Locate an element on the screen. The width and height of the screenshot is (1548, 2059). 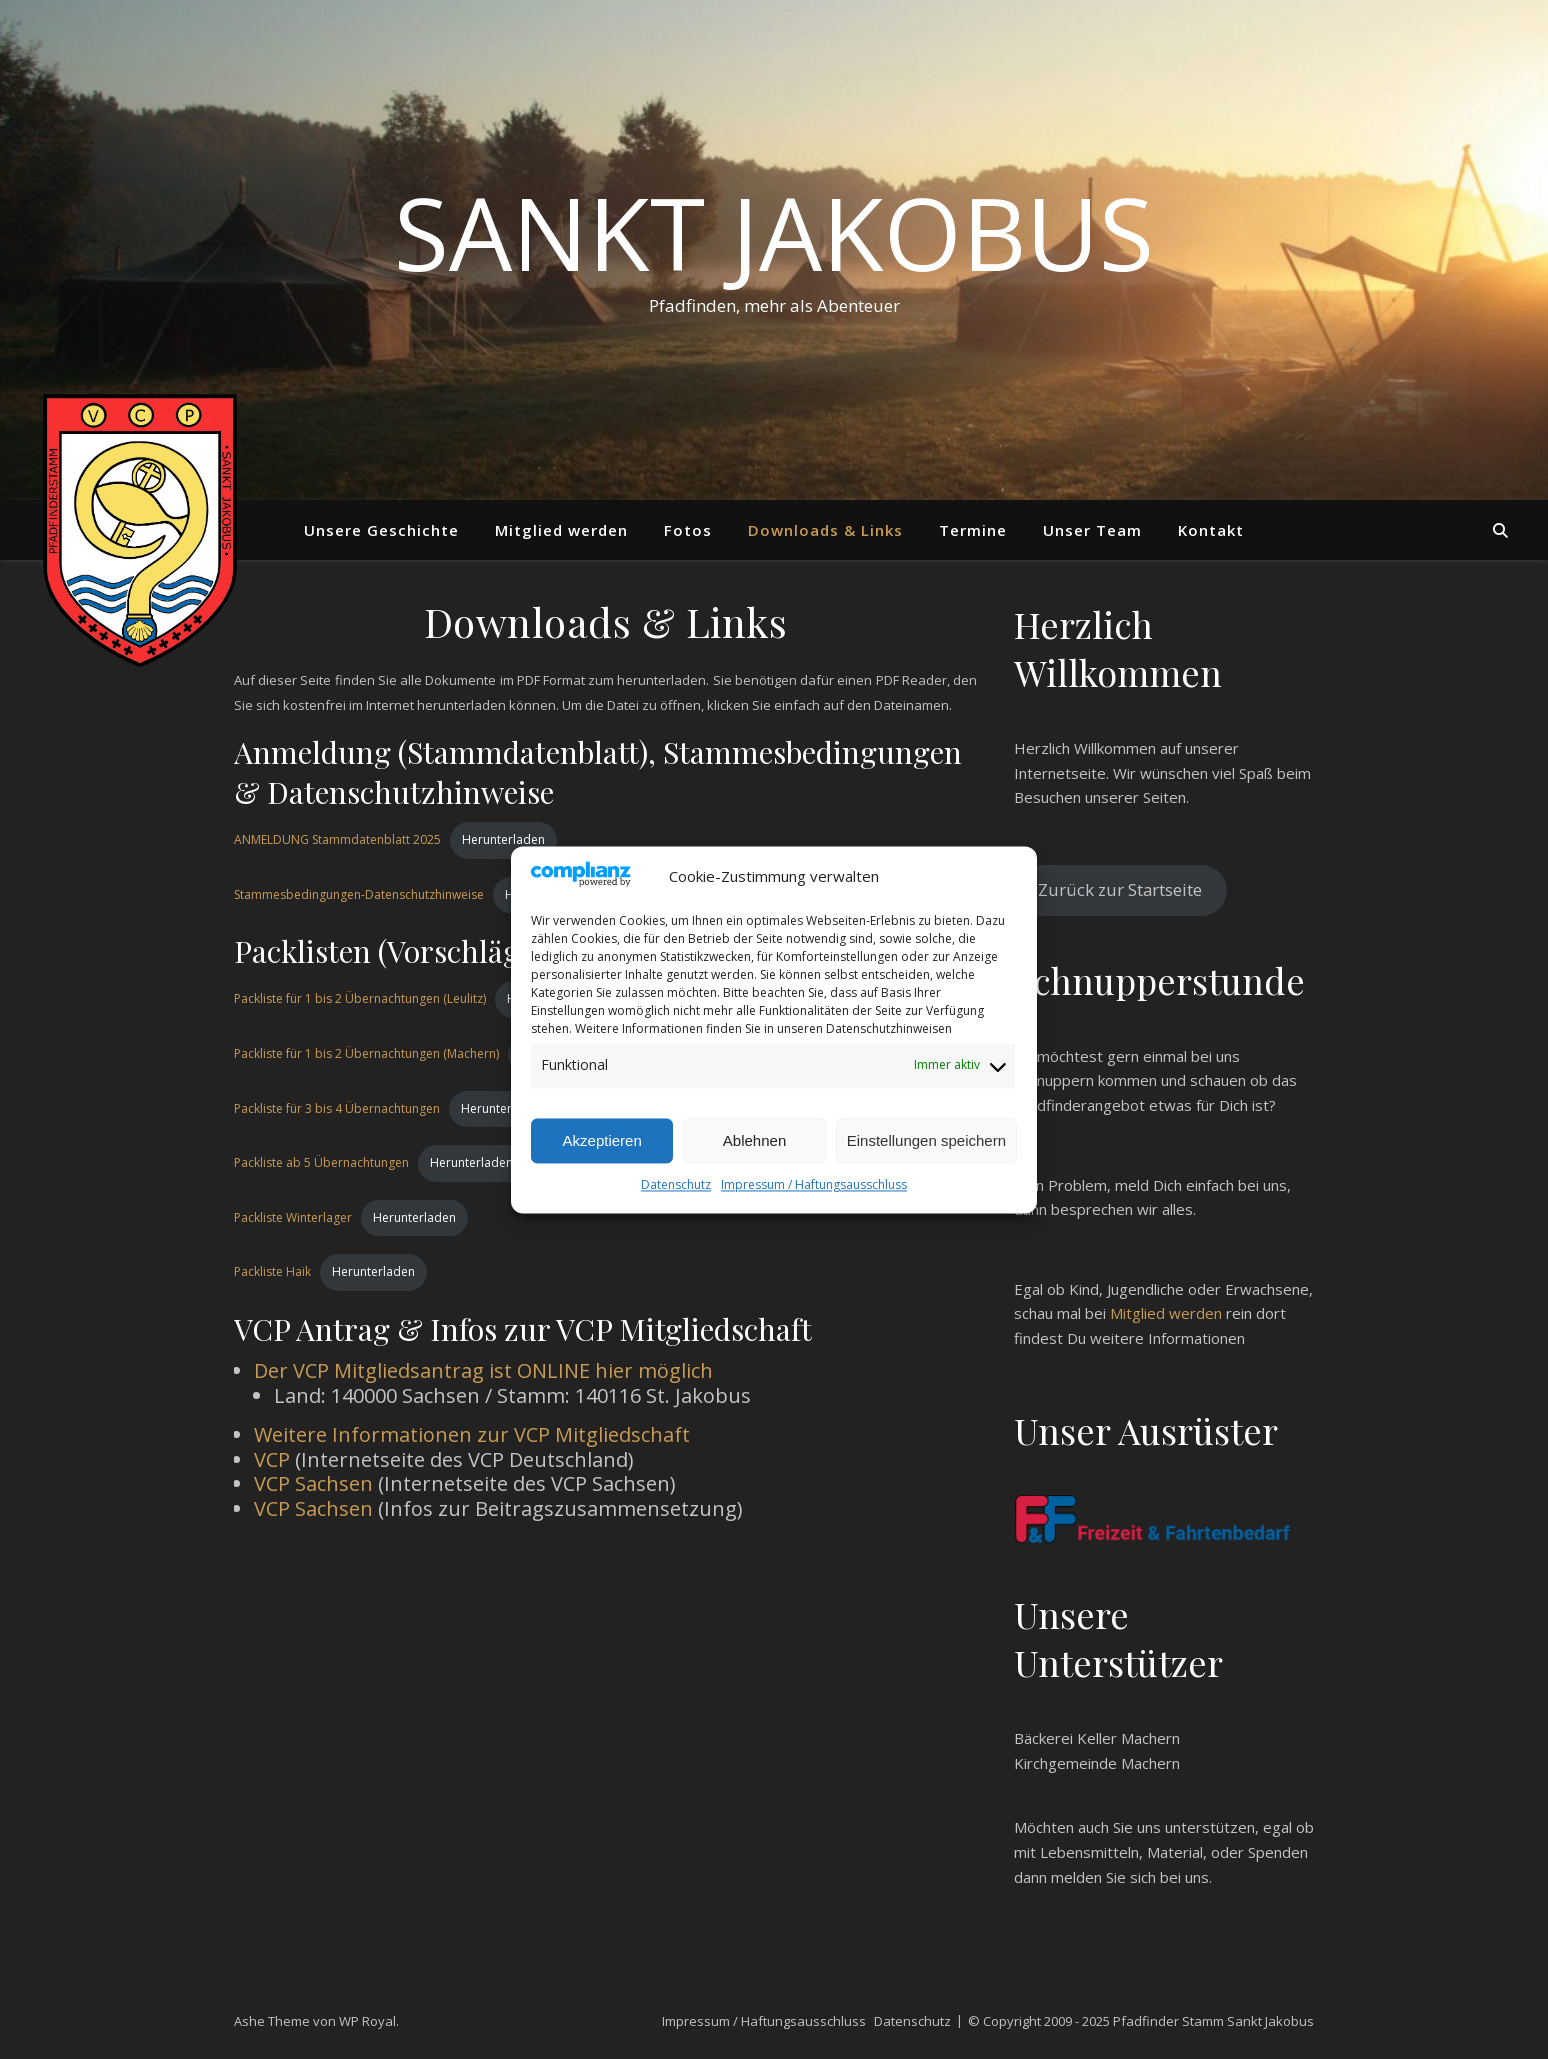
Herunterladen is located at coordinates (503, 839).